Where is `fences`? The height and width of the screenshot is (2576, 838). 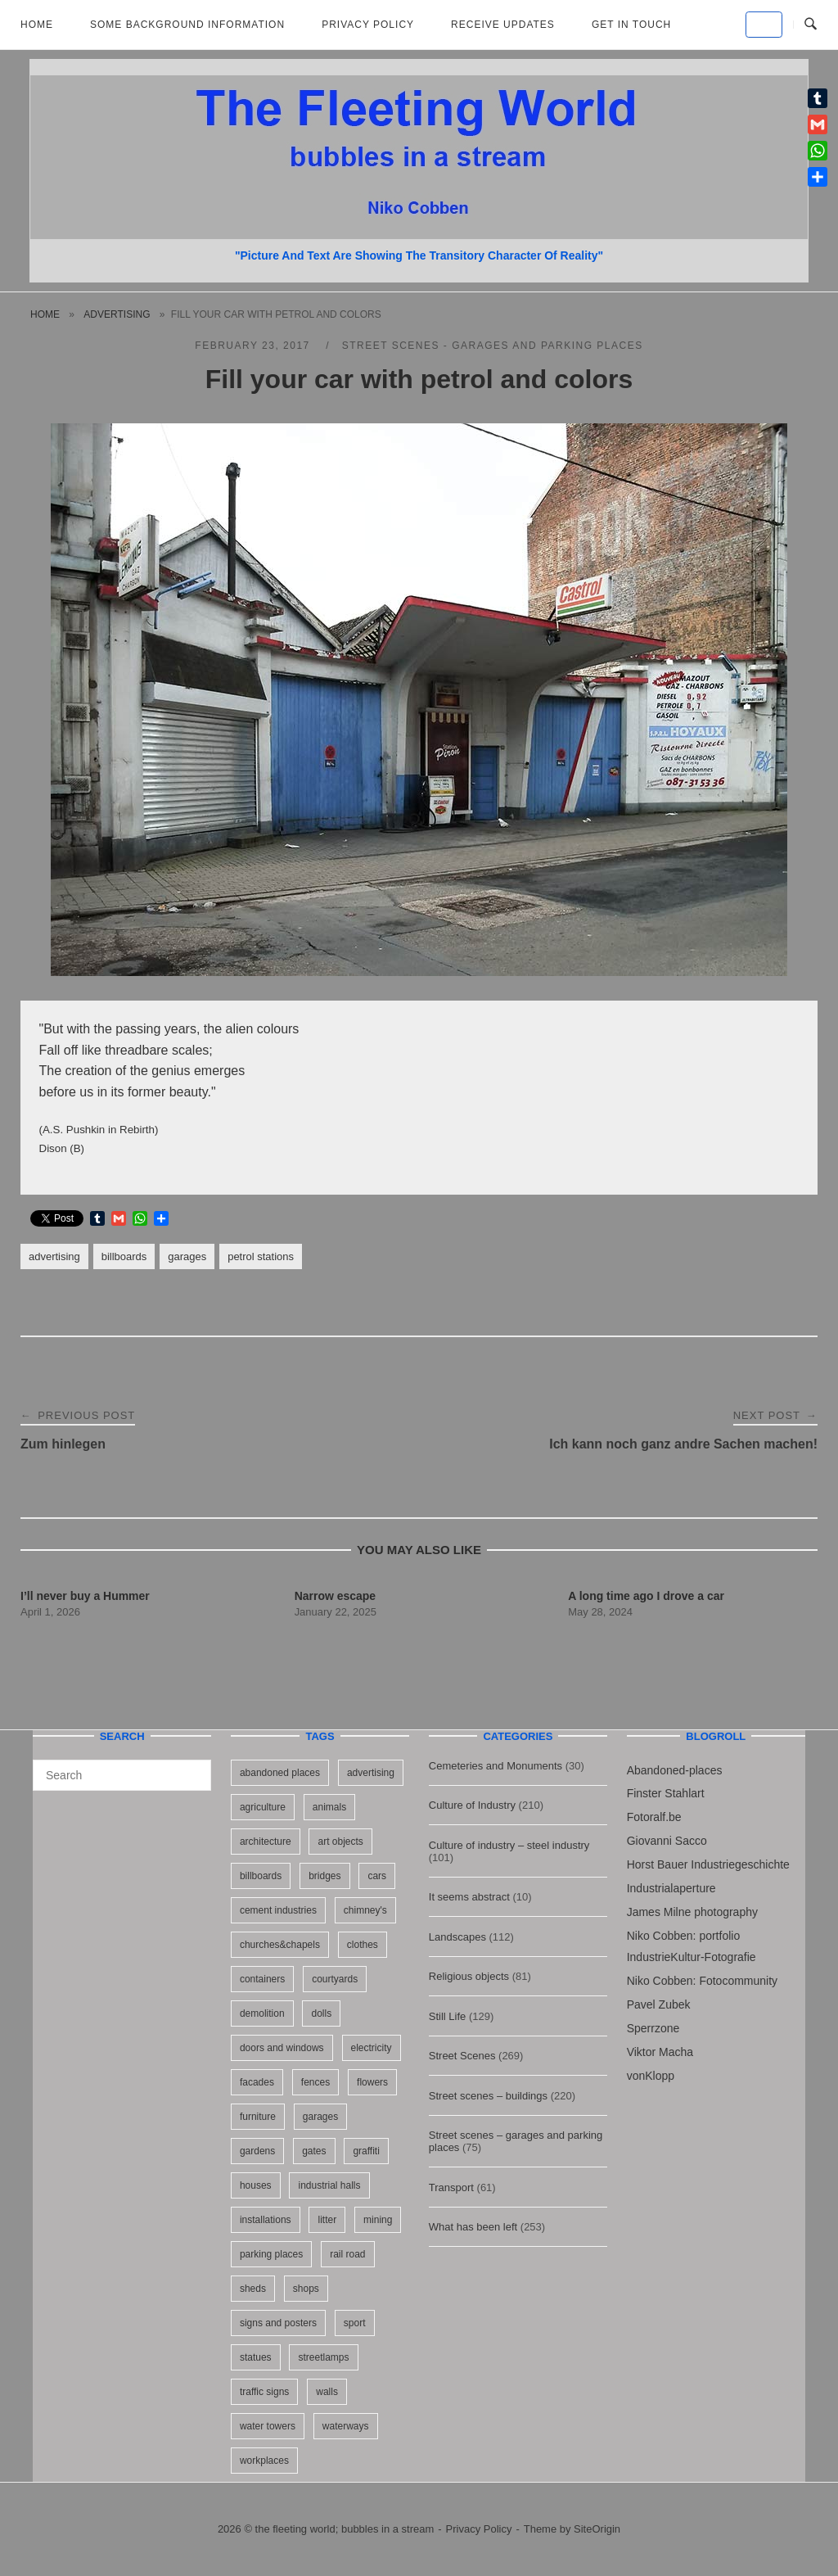
fences is located at coordinates (315, 2082).